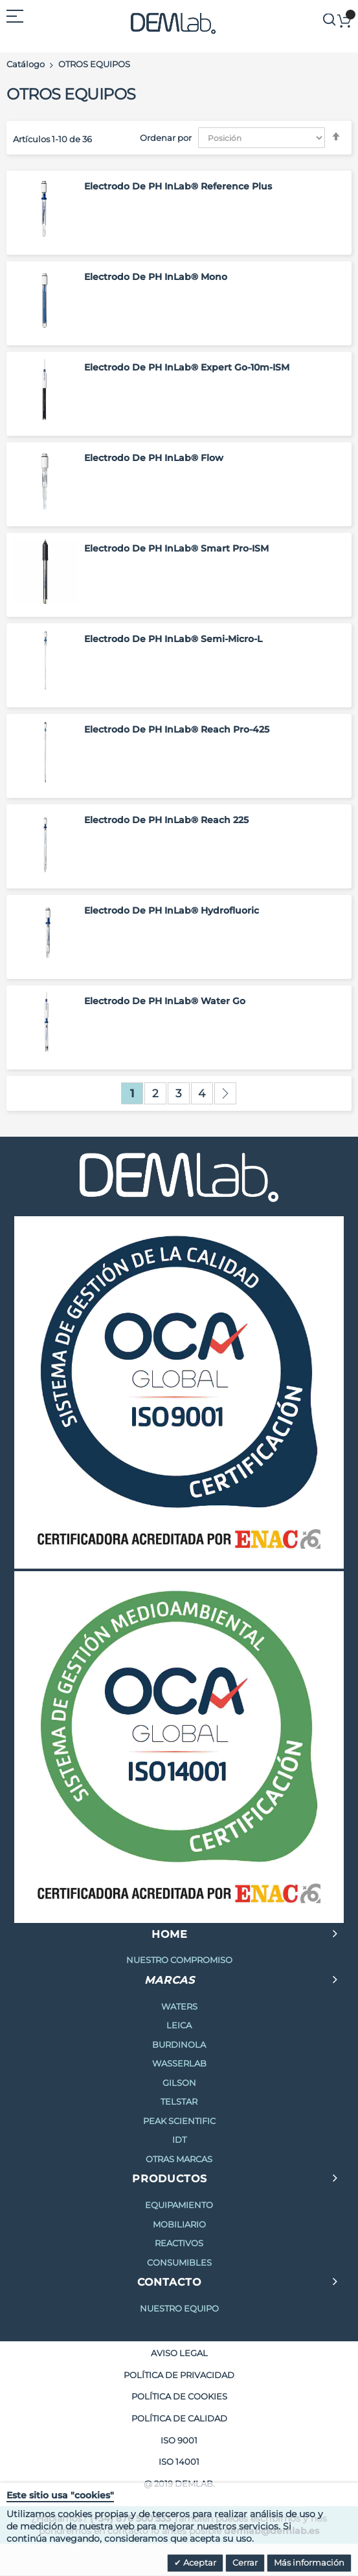 The height and width of the screenshot is (2576, 358). What do you see at coordinates (179, 2159) in the screenshot?
I see `OTRAS MARCAS` at bounding box center [179, 2159].